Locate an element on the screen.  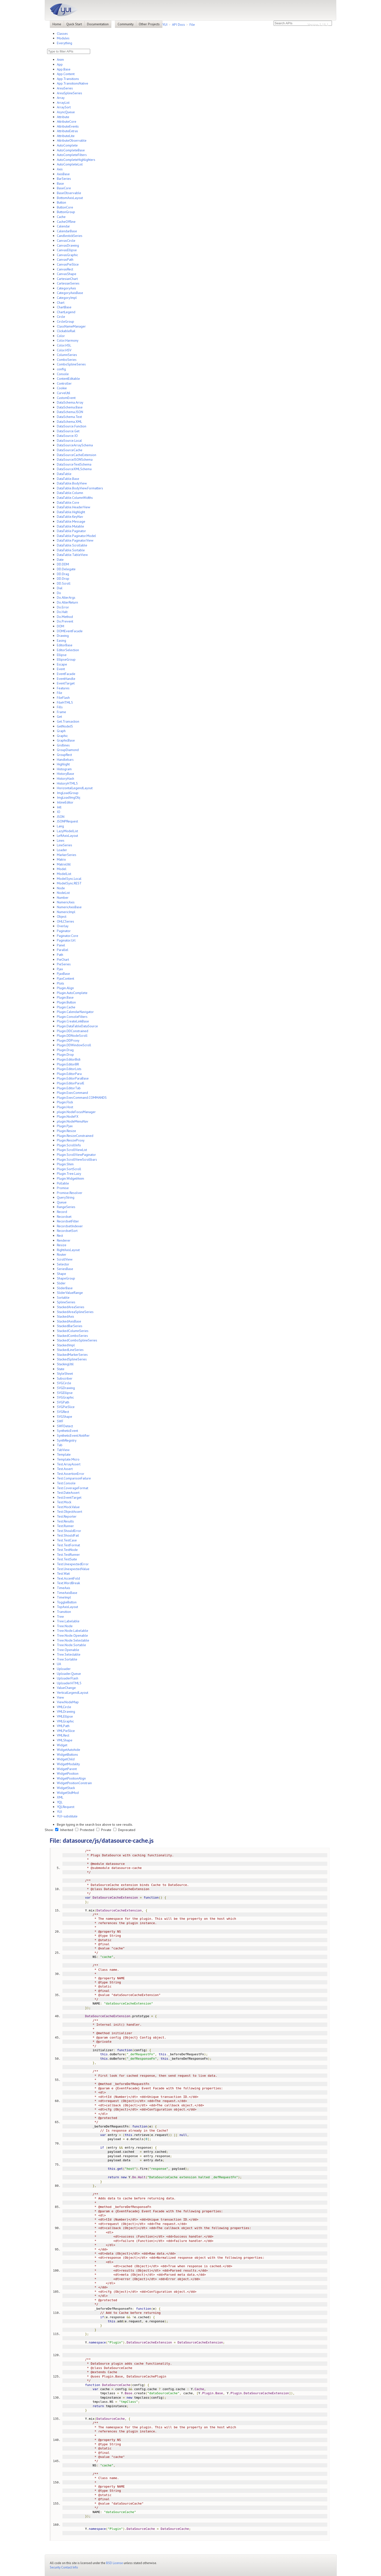
AttributeObservable is located at coordinates (72, 140).